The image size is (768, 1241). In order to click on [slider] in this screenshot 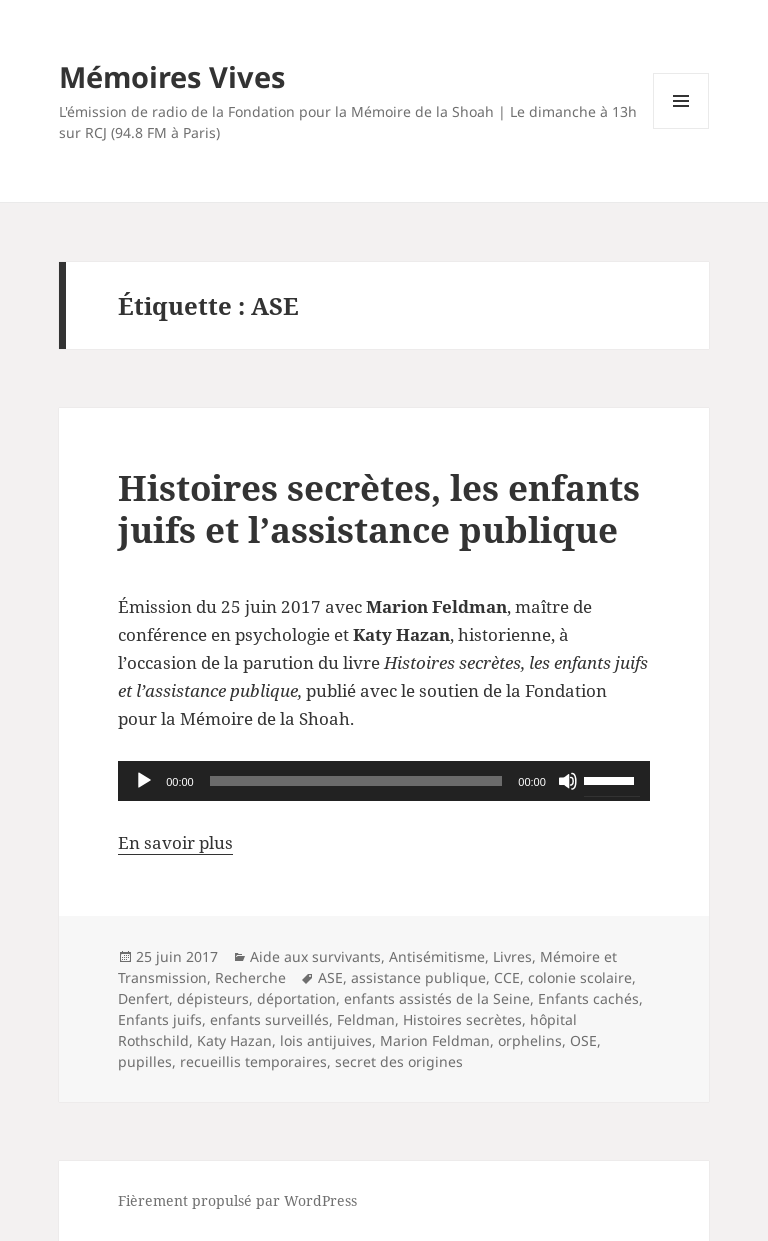, I will do `click(356, 781)`.